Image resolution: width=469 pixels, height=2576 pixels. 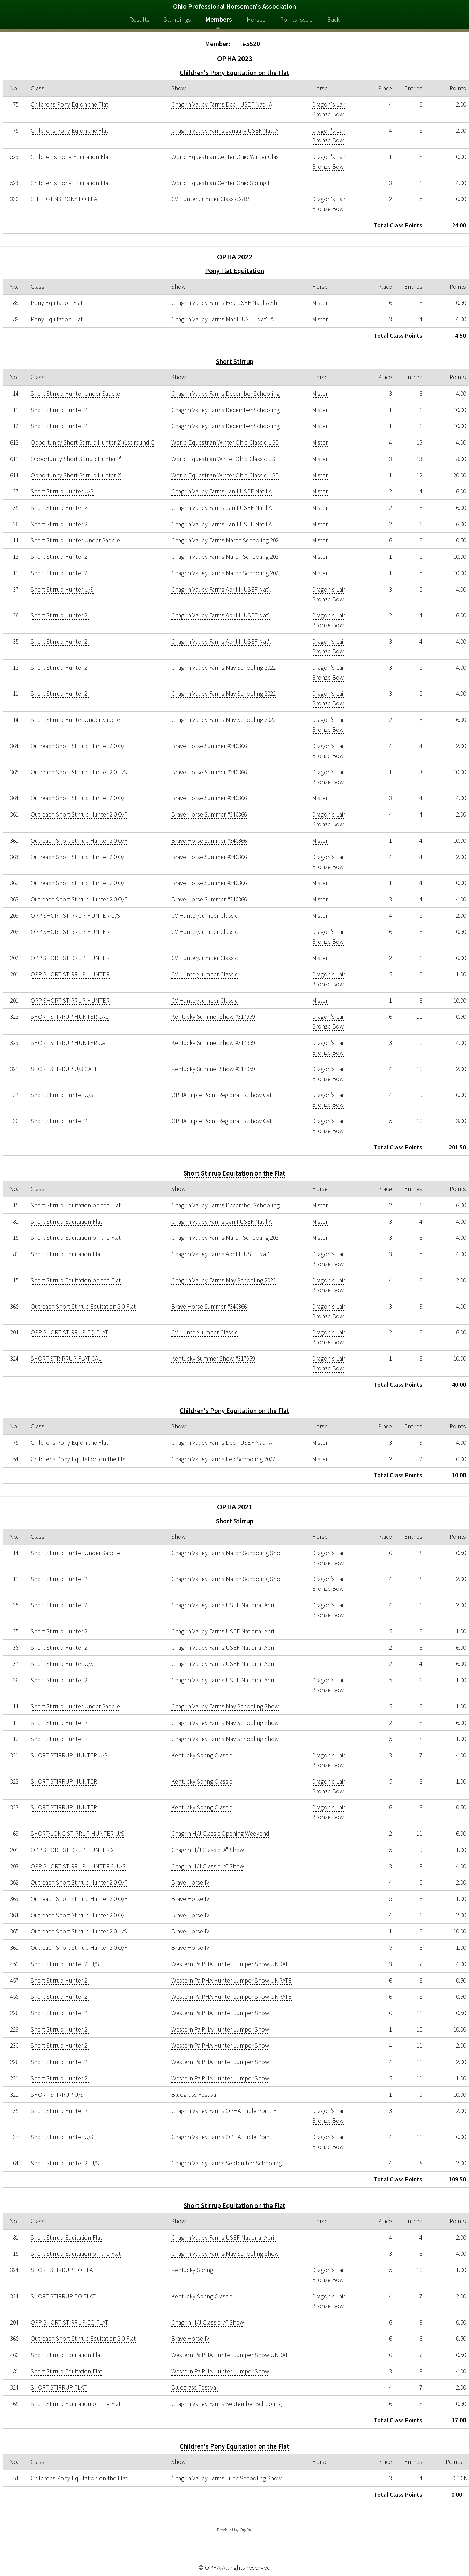 I want to click on OPP SHORT STIRRUP HUNTER 2' U/S, so click(x=78, y=1866).